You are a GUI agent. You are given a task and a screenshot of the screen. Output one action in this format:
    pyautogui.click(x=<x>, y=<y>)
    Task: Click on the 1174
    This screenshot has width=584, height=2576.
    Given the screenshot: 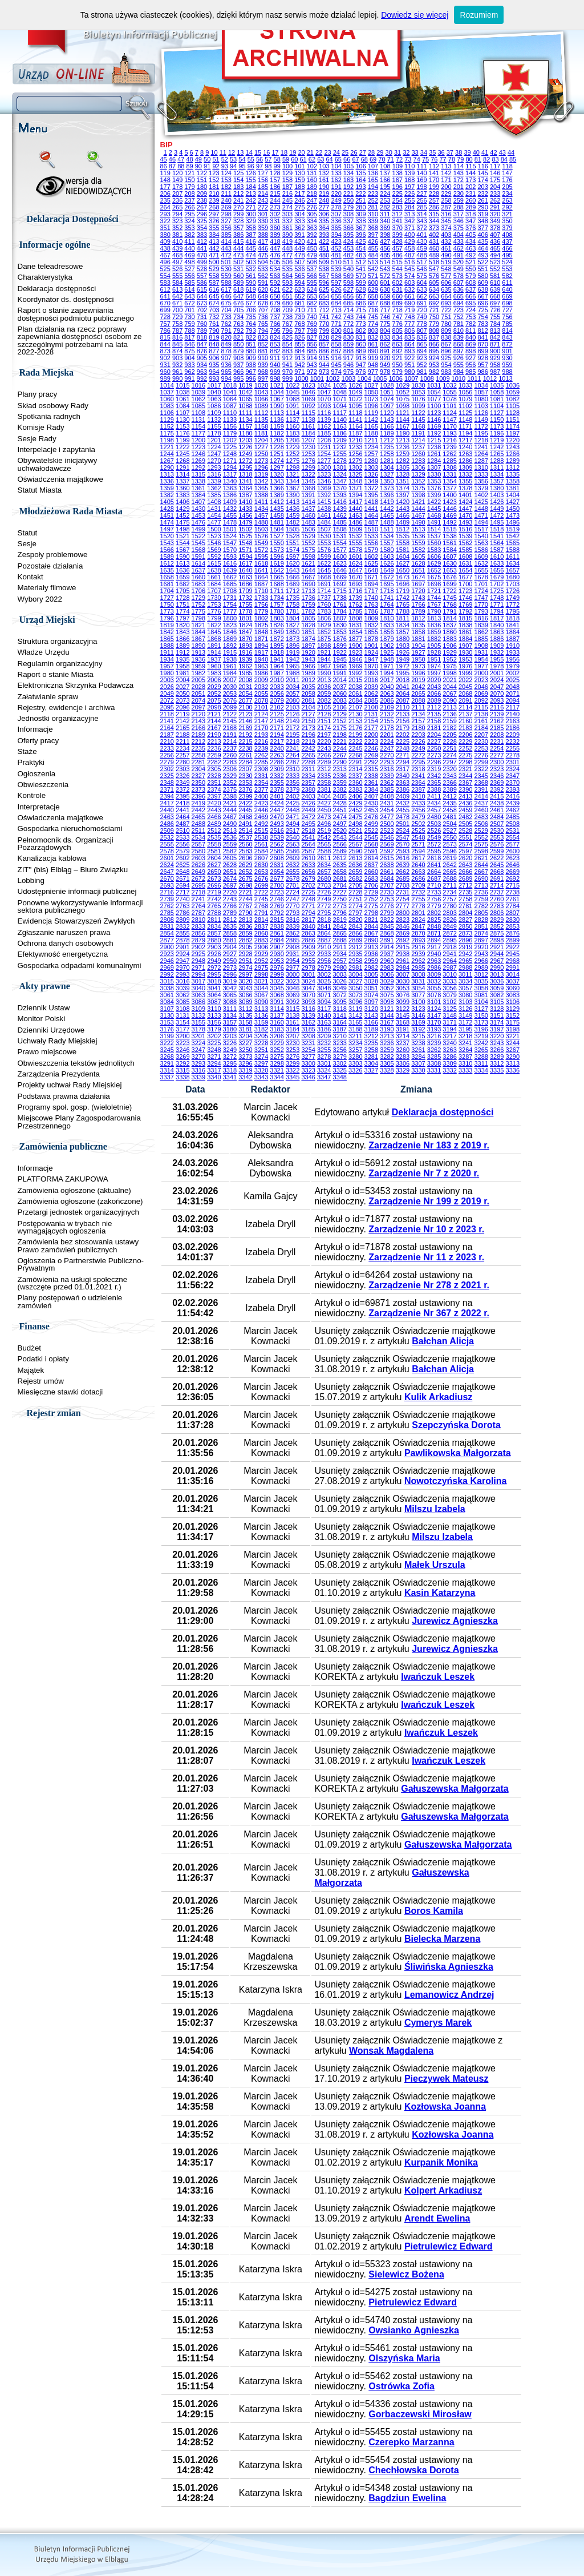 What is the action you would take?
    pyautogui.click(x=513, y=426)
    